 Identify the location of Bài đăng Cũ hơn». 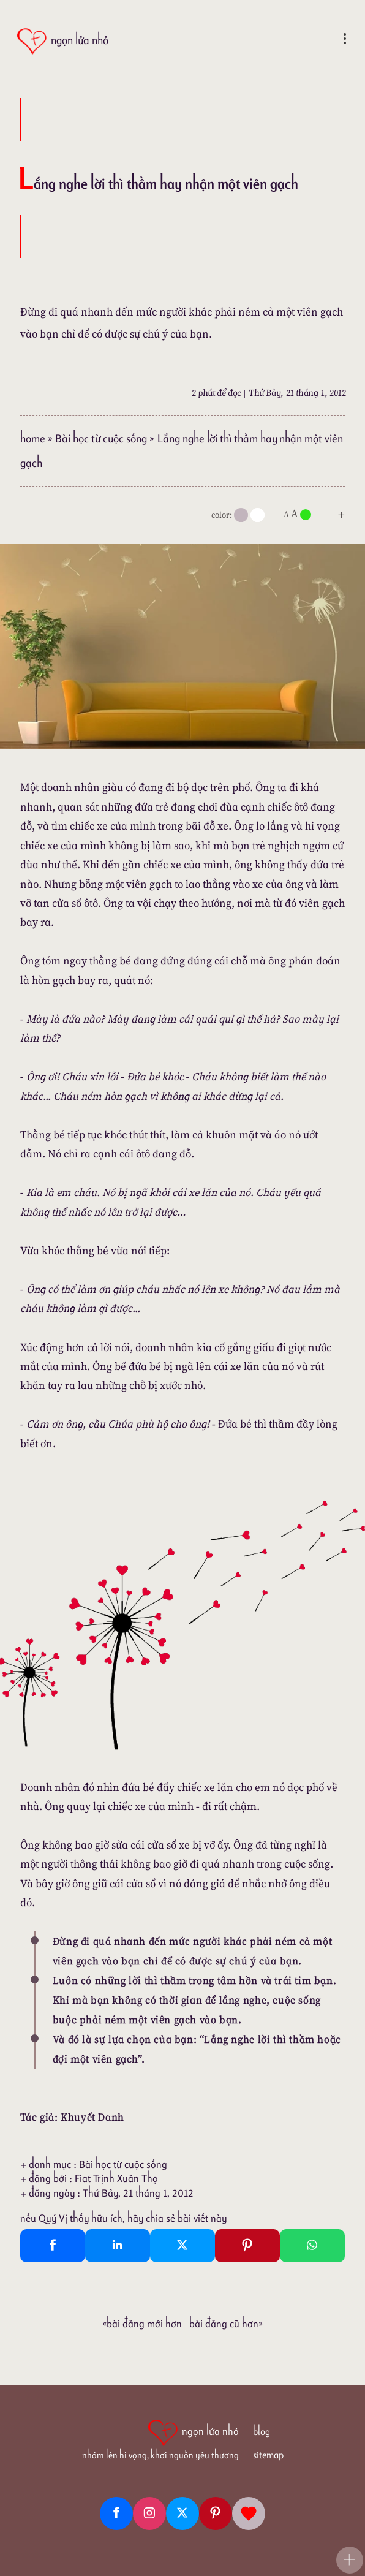
(226, 2323).